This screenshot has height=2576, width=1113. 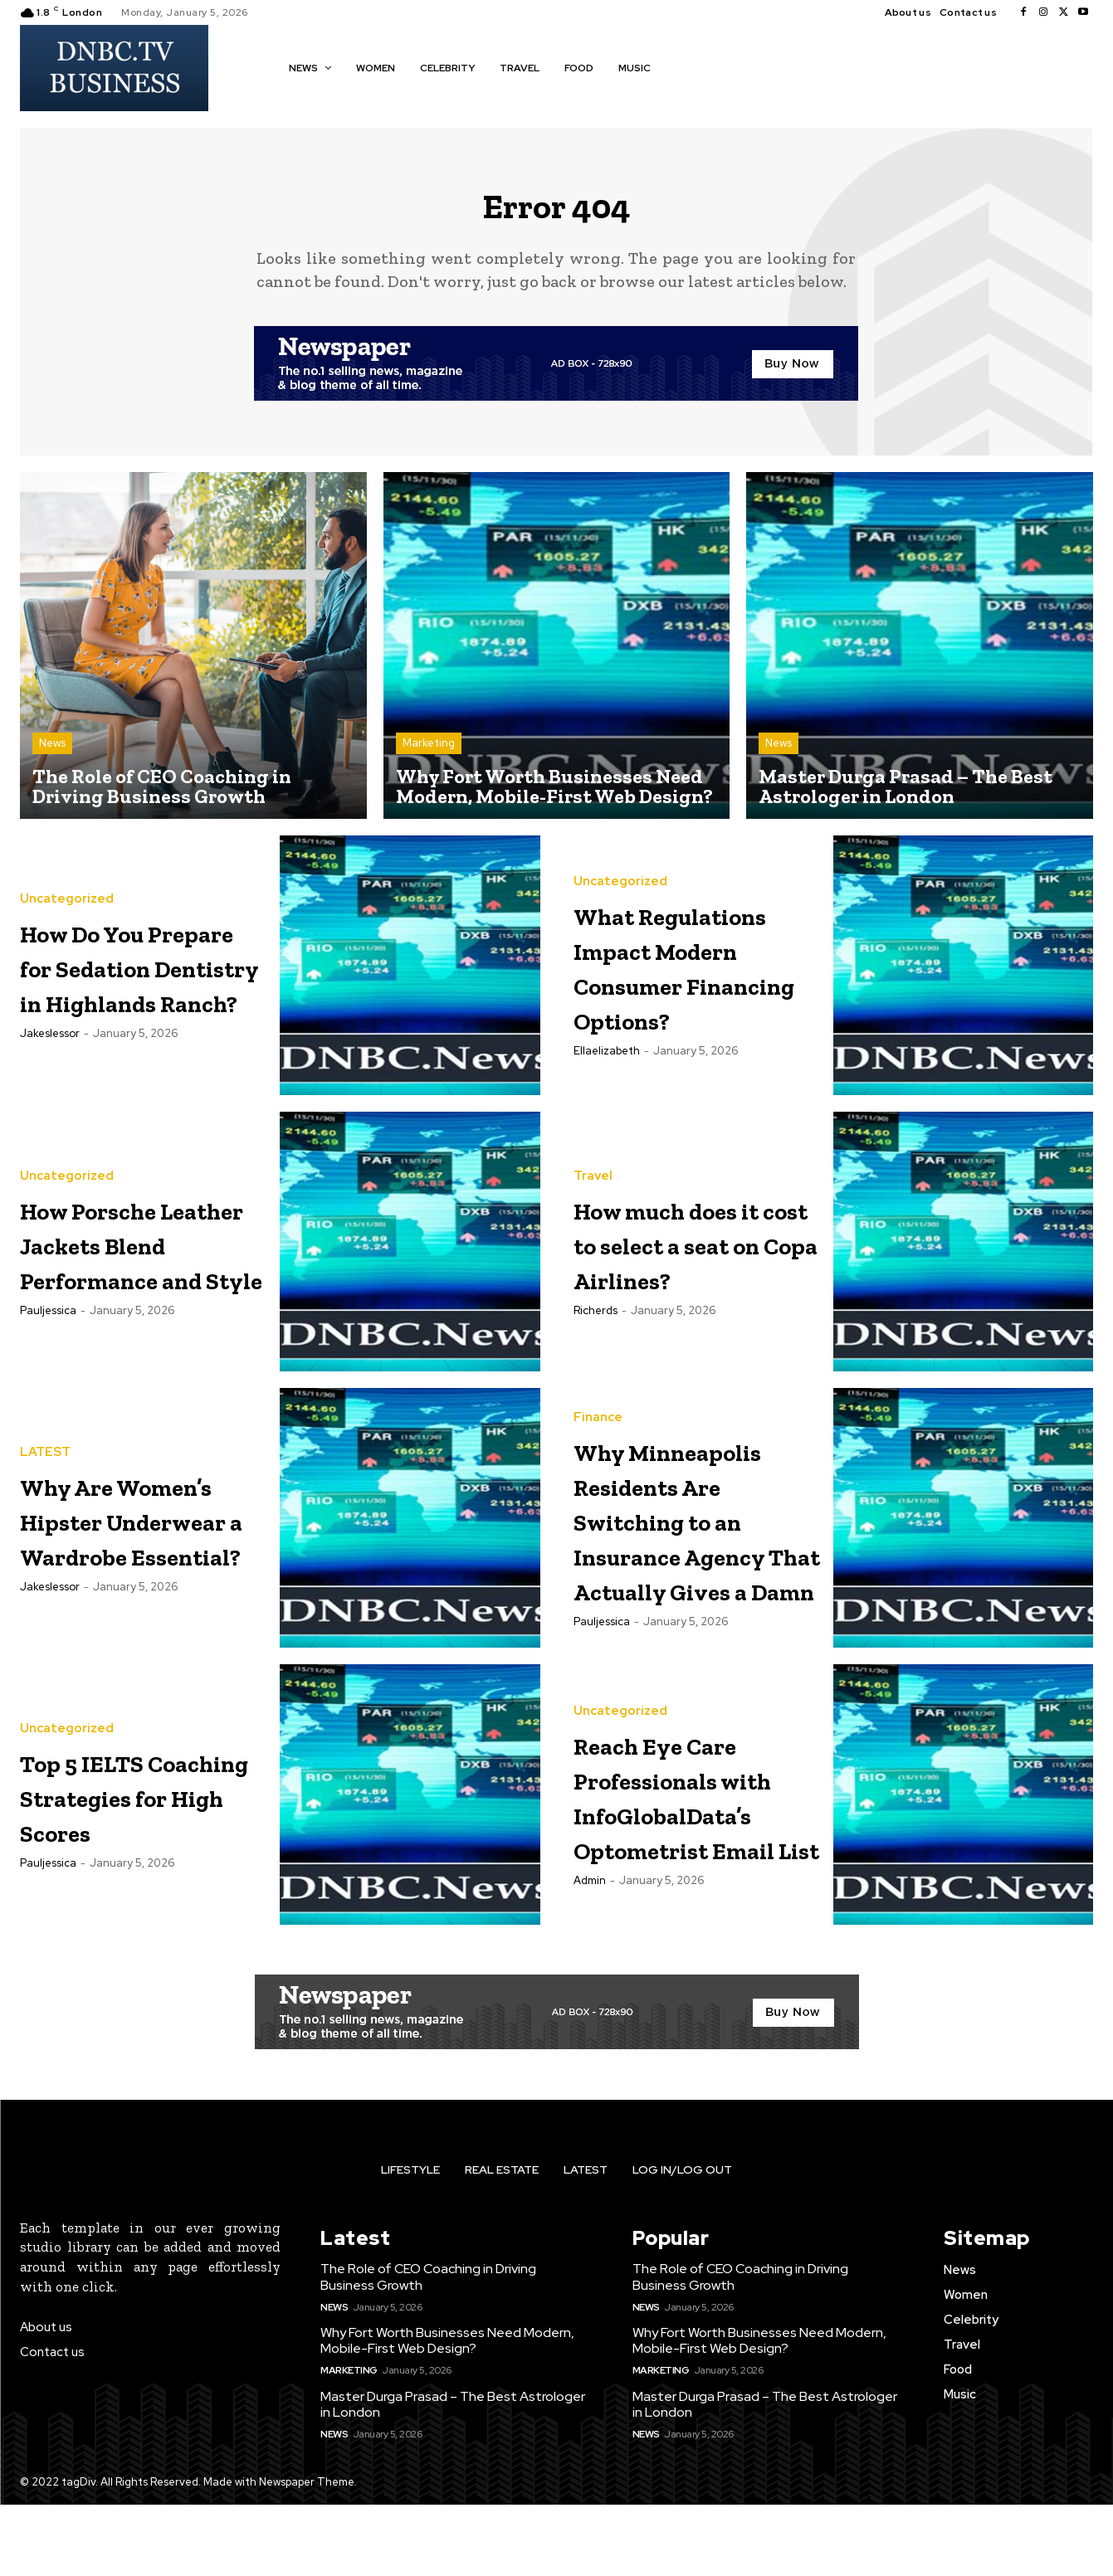 I want to click on pauljessica, so click(x=48, y=1357).